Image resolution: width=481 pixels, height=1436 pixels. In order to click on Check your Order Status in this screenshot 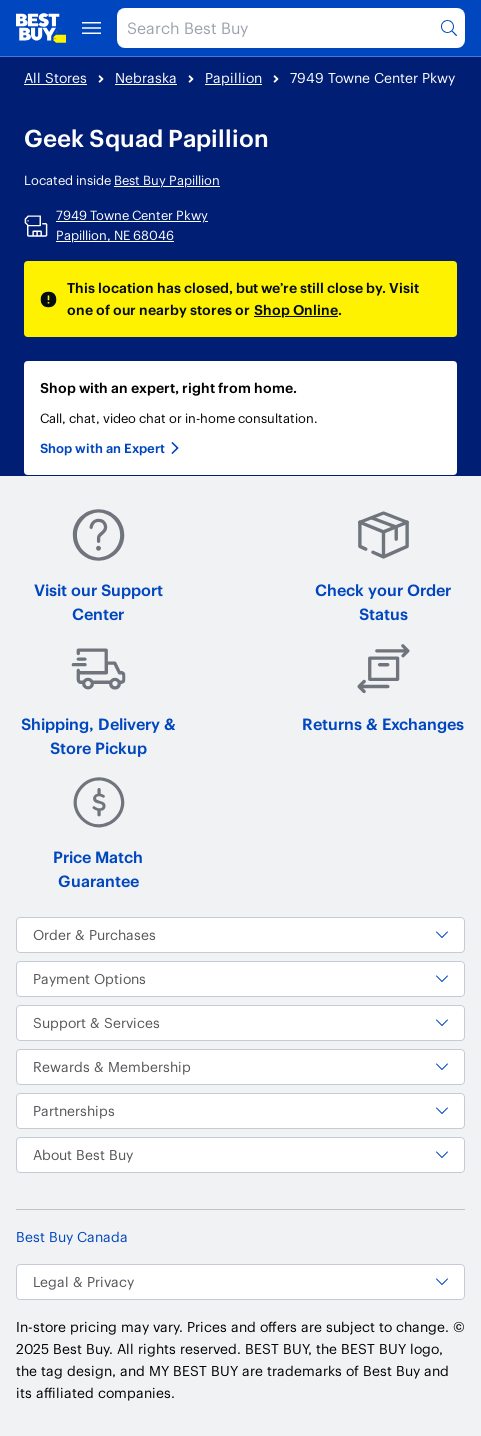, I will do `click(383, 565)`.